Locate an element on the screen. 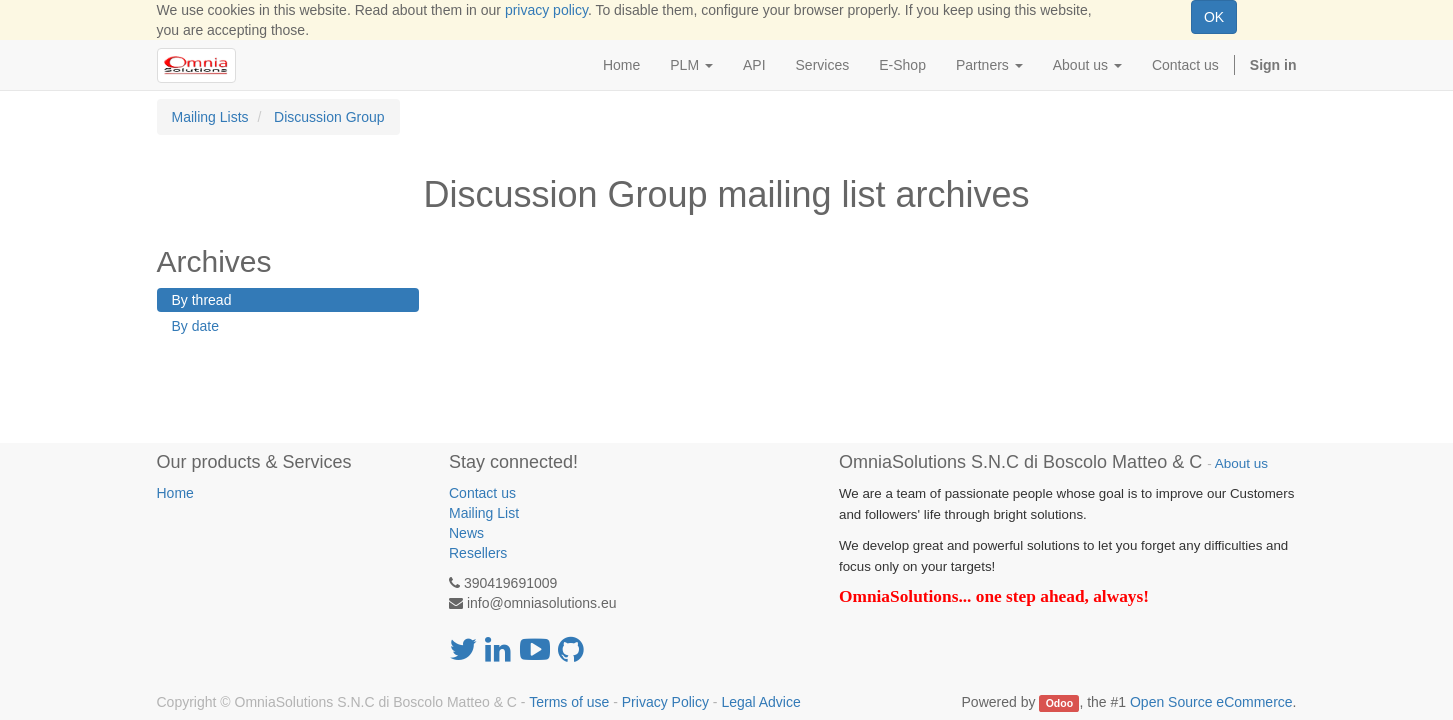  Mailing List is located at coordinates (484, 513).